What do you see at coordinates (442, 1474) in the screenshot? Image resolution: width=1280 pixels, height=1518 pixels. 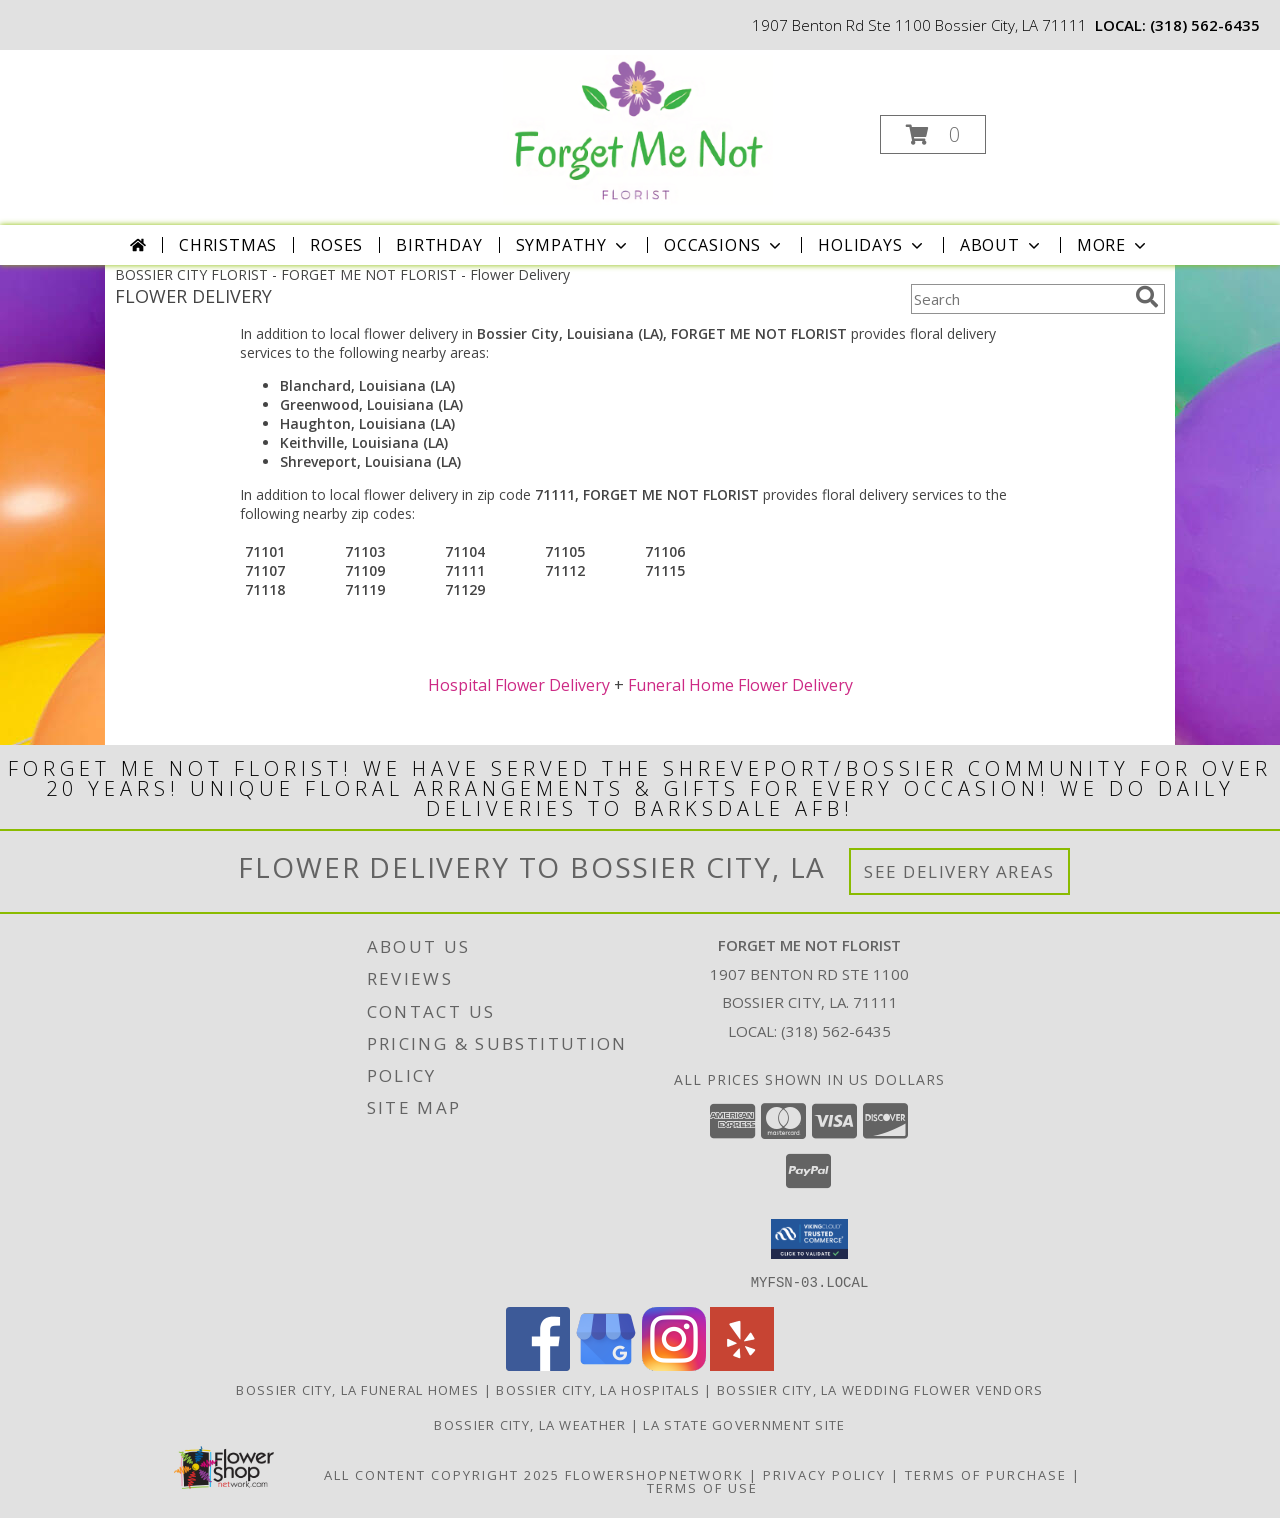 I see `All Content Copyright 2025 [Open Flower shop network terms of use in new window]` at bounding box center [442, 1474].